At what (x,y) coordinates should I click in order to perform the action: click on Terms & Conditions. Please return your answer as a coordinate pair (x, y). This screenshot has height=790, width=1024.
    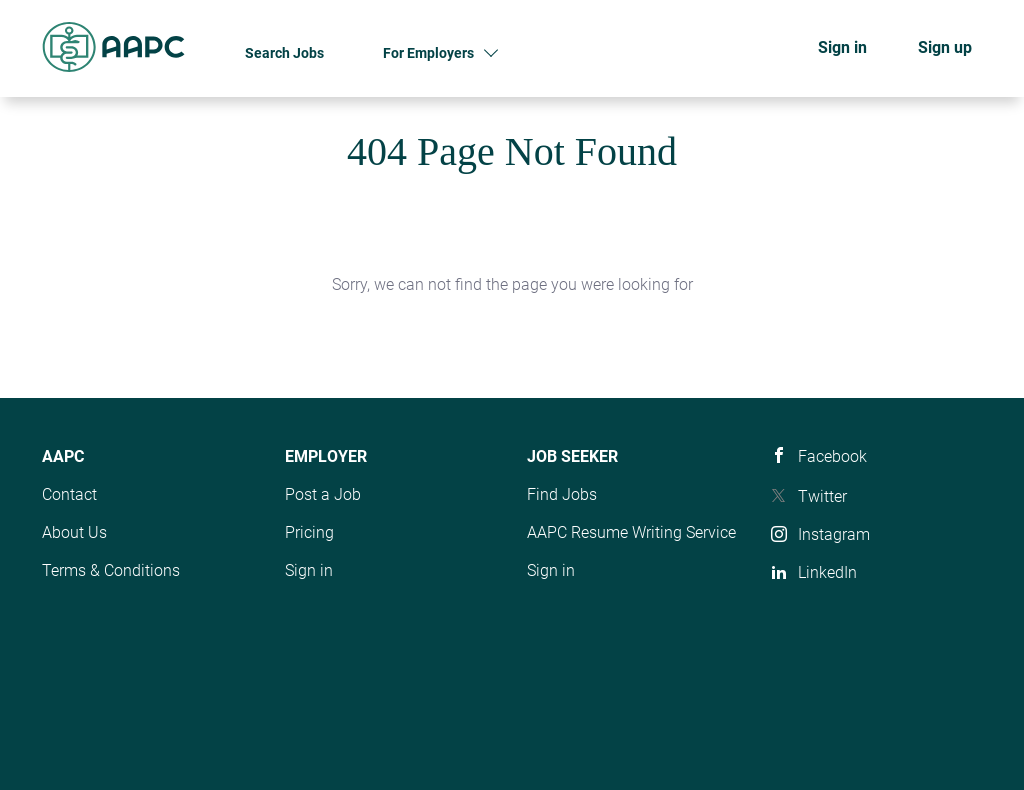
    Looking at the image, I should click on (111, 570).